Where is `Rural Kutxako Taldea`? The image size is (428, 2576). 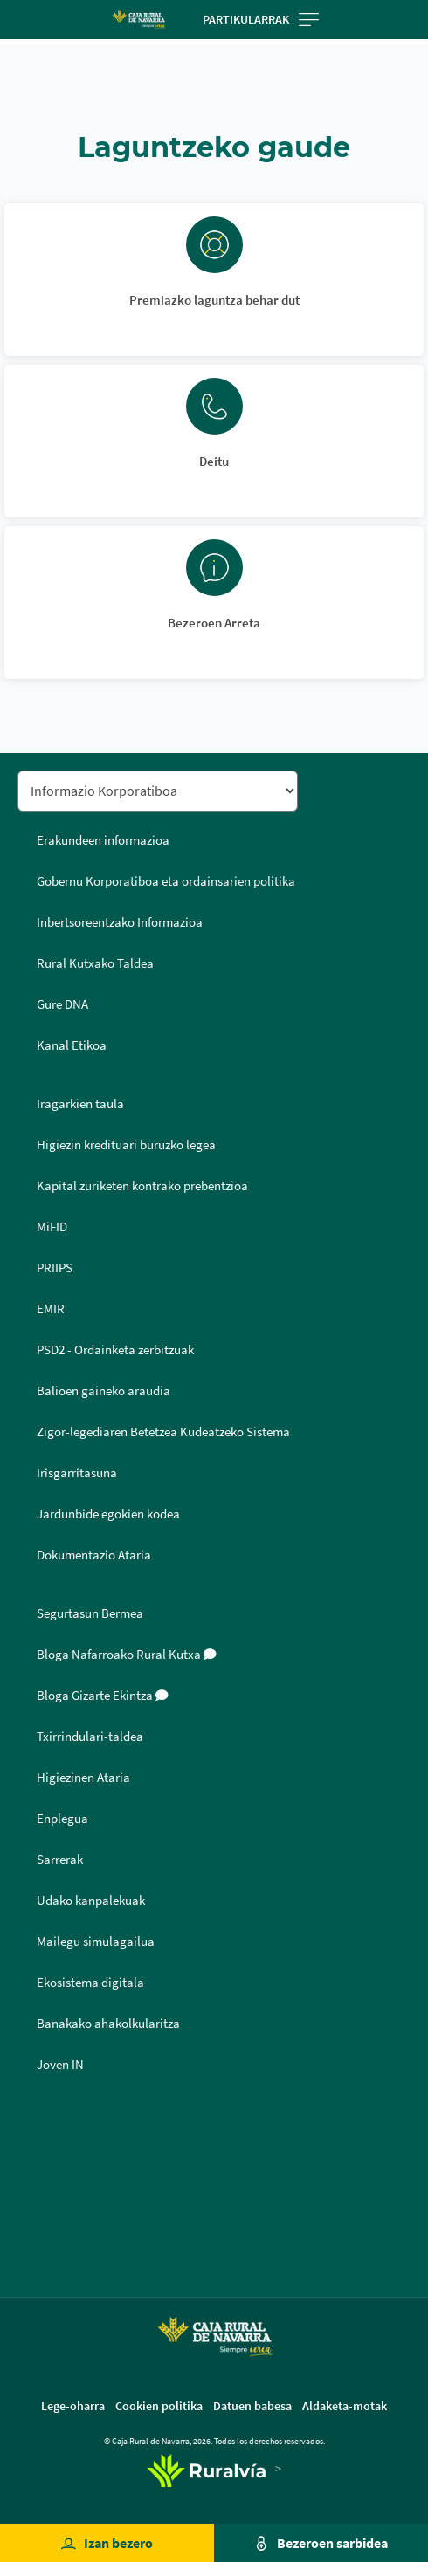 Rural Kutxako Taldea is located at coordinates (95, 963).